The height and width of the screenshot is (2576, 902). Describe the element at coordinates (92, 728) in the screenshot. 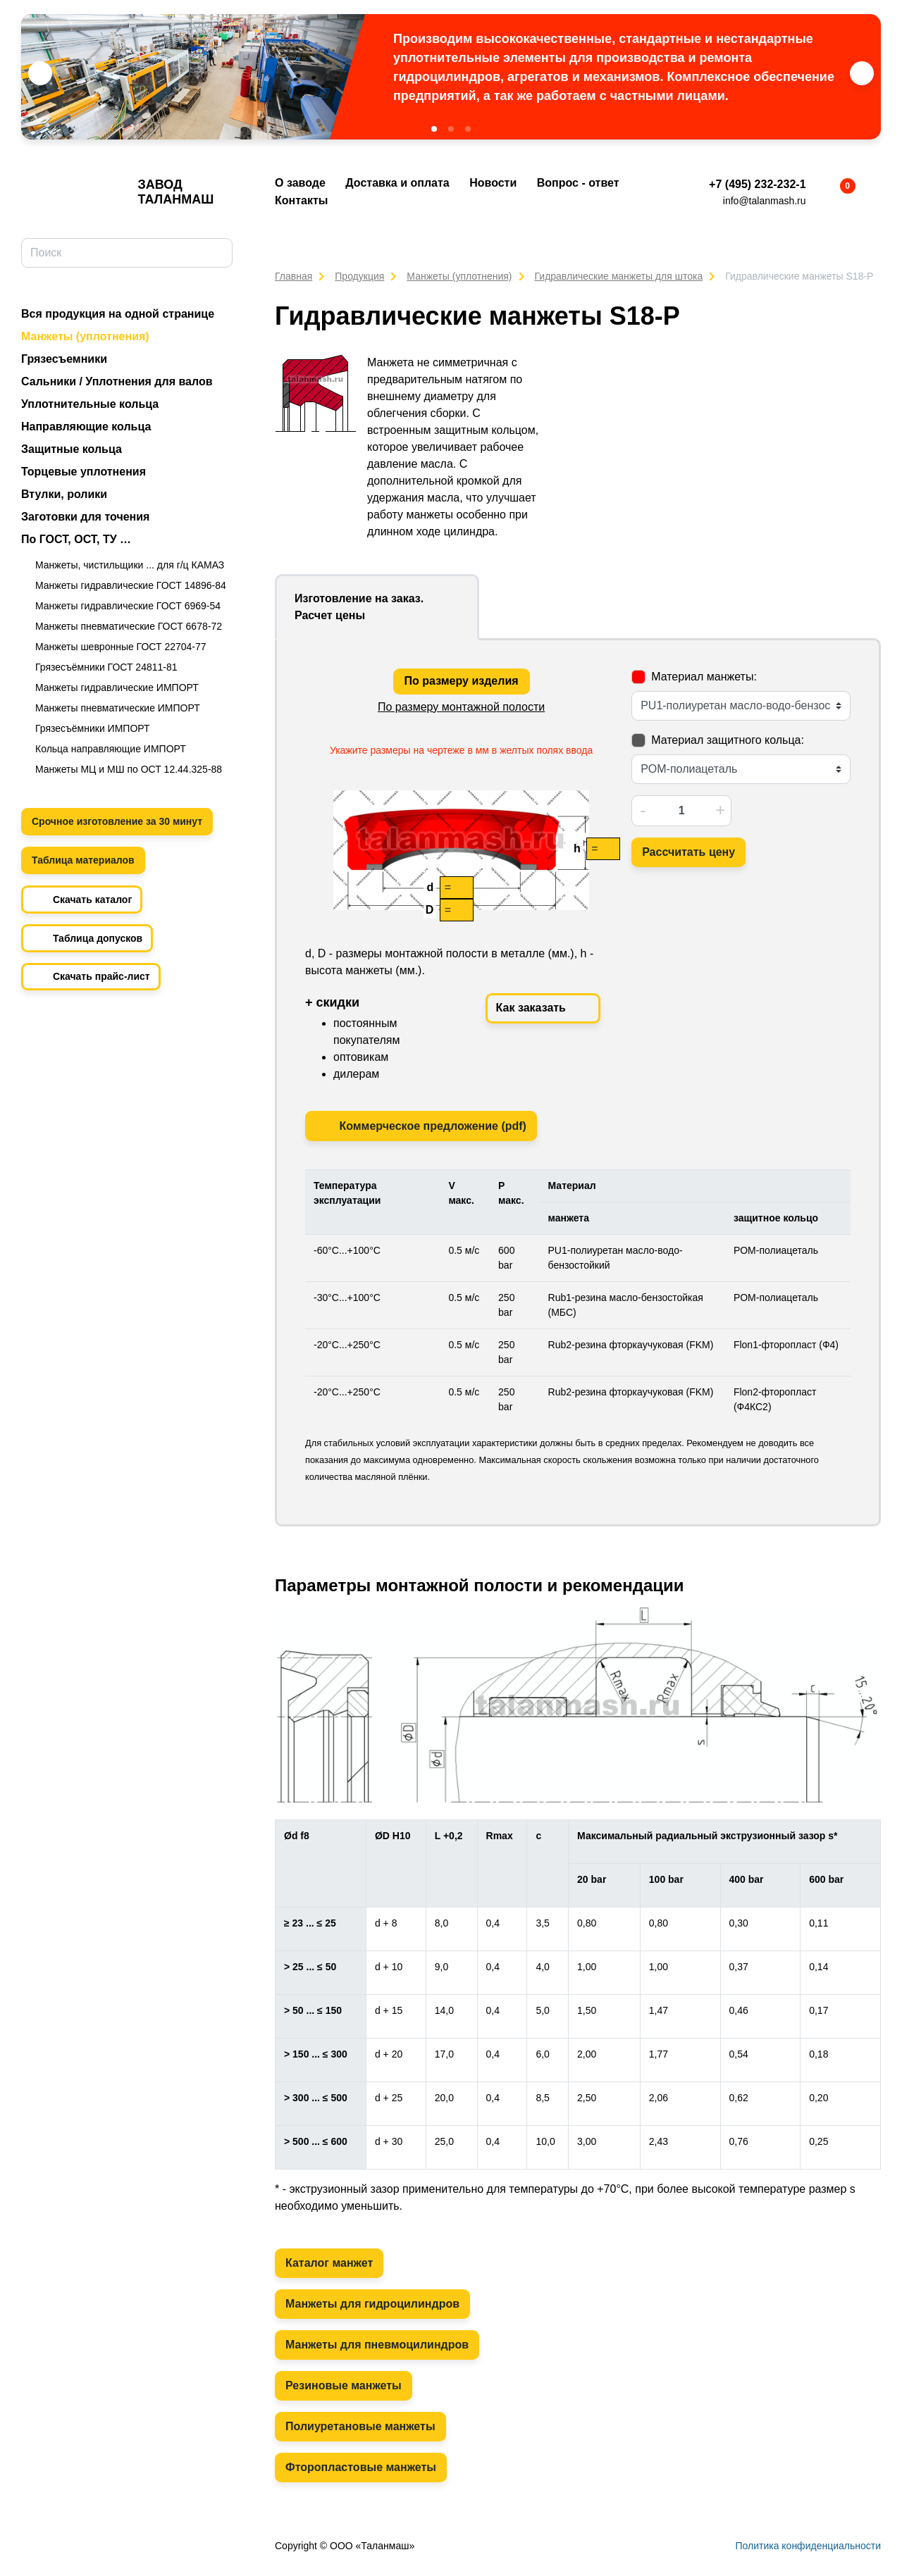

I see `Грязесъёмники ИМПОРТ` at that location.